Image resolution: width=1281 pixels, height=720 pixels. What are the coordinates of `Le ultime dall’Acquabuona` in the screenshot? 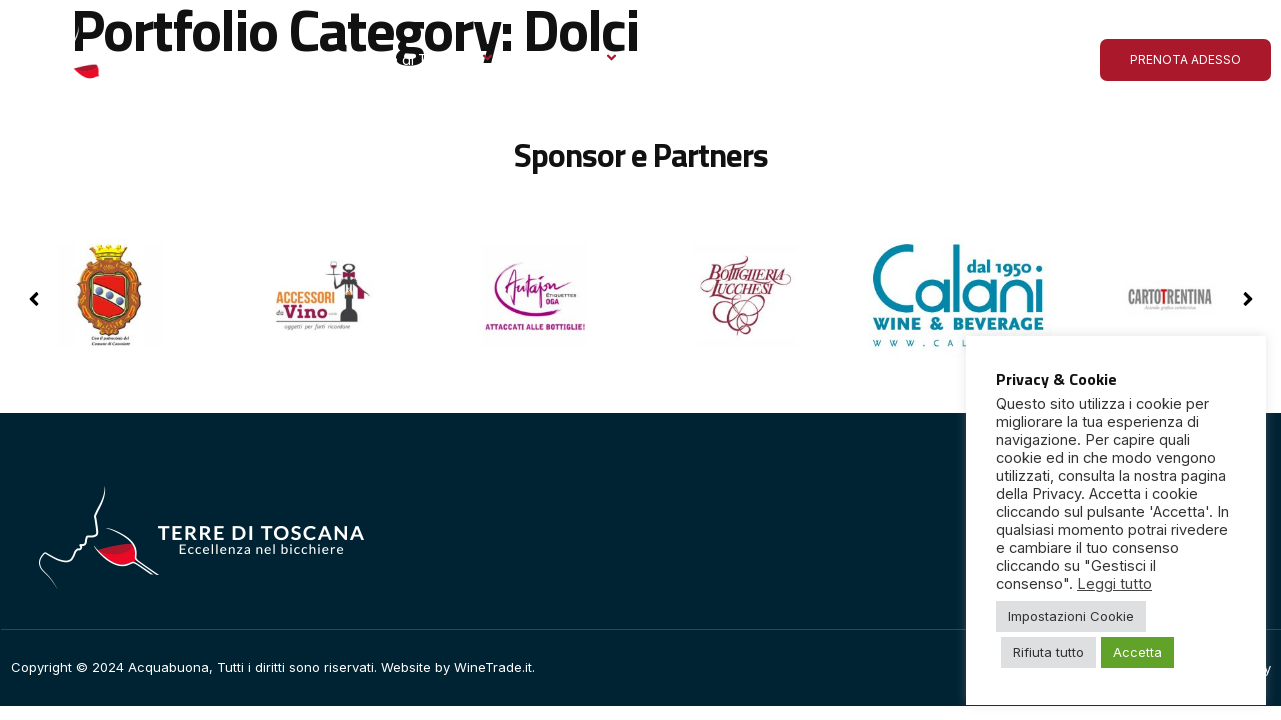 It's located at (830, 59).